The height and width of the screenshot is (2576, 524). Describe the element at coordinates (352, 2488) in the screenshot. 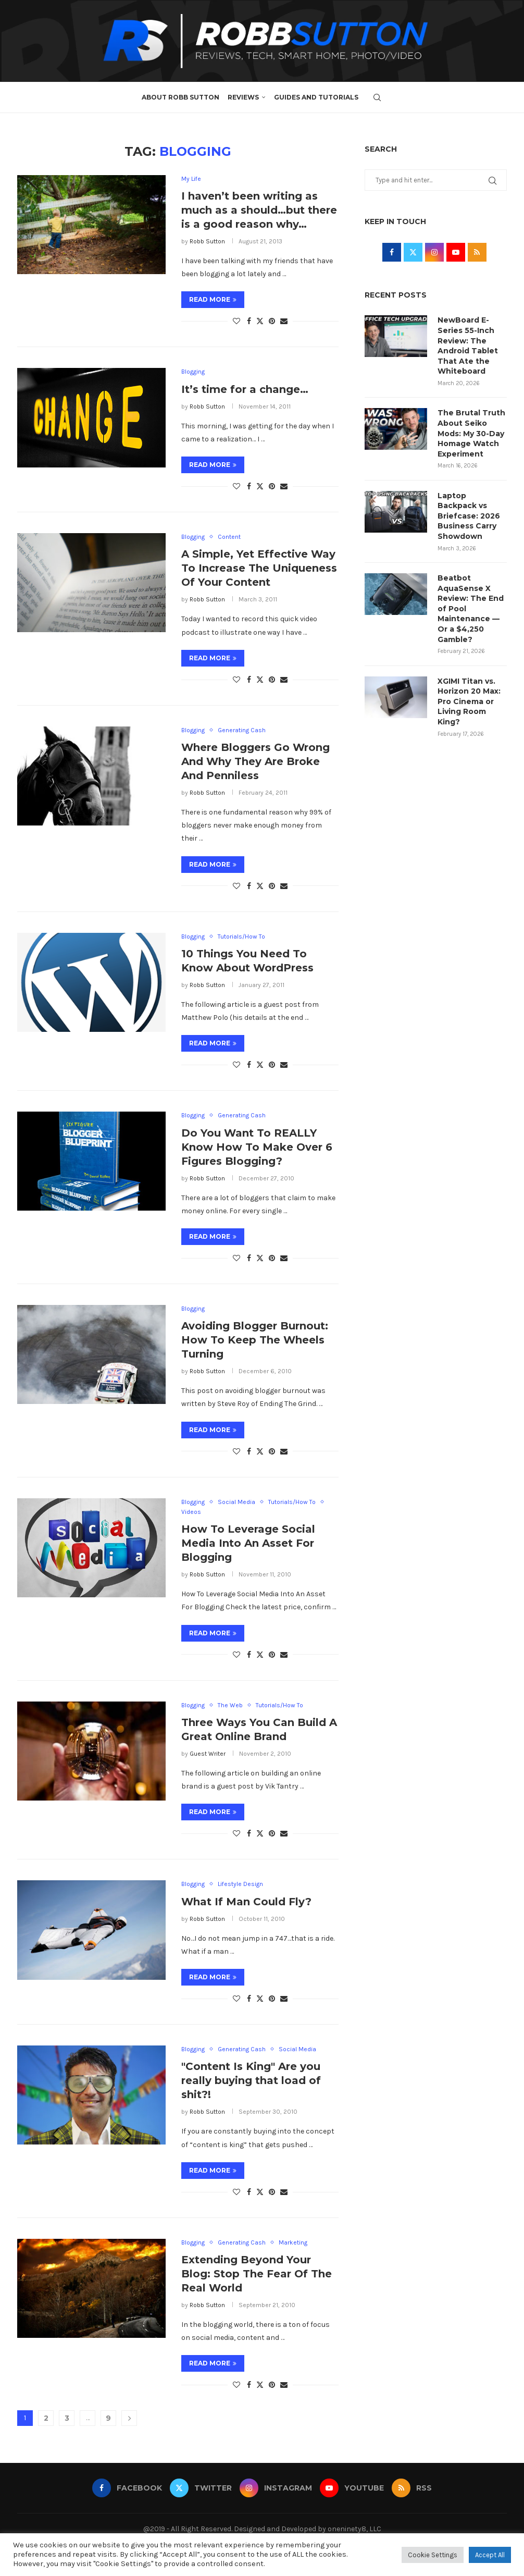

I see `[Youtube]` at that location.